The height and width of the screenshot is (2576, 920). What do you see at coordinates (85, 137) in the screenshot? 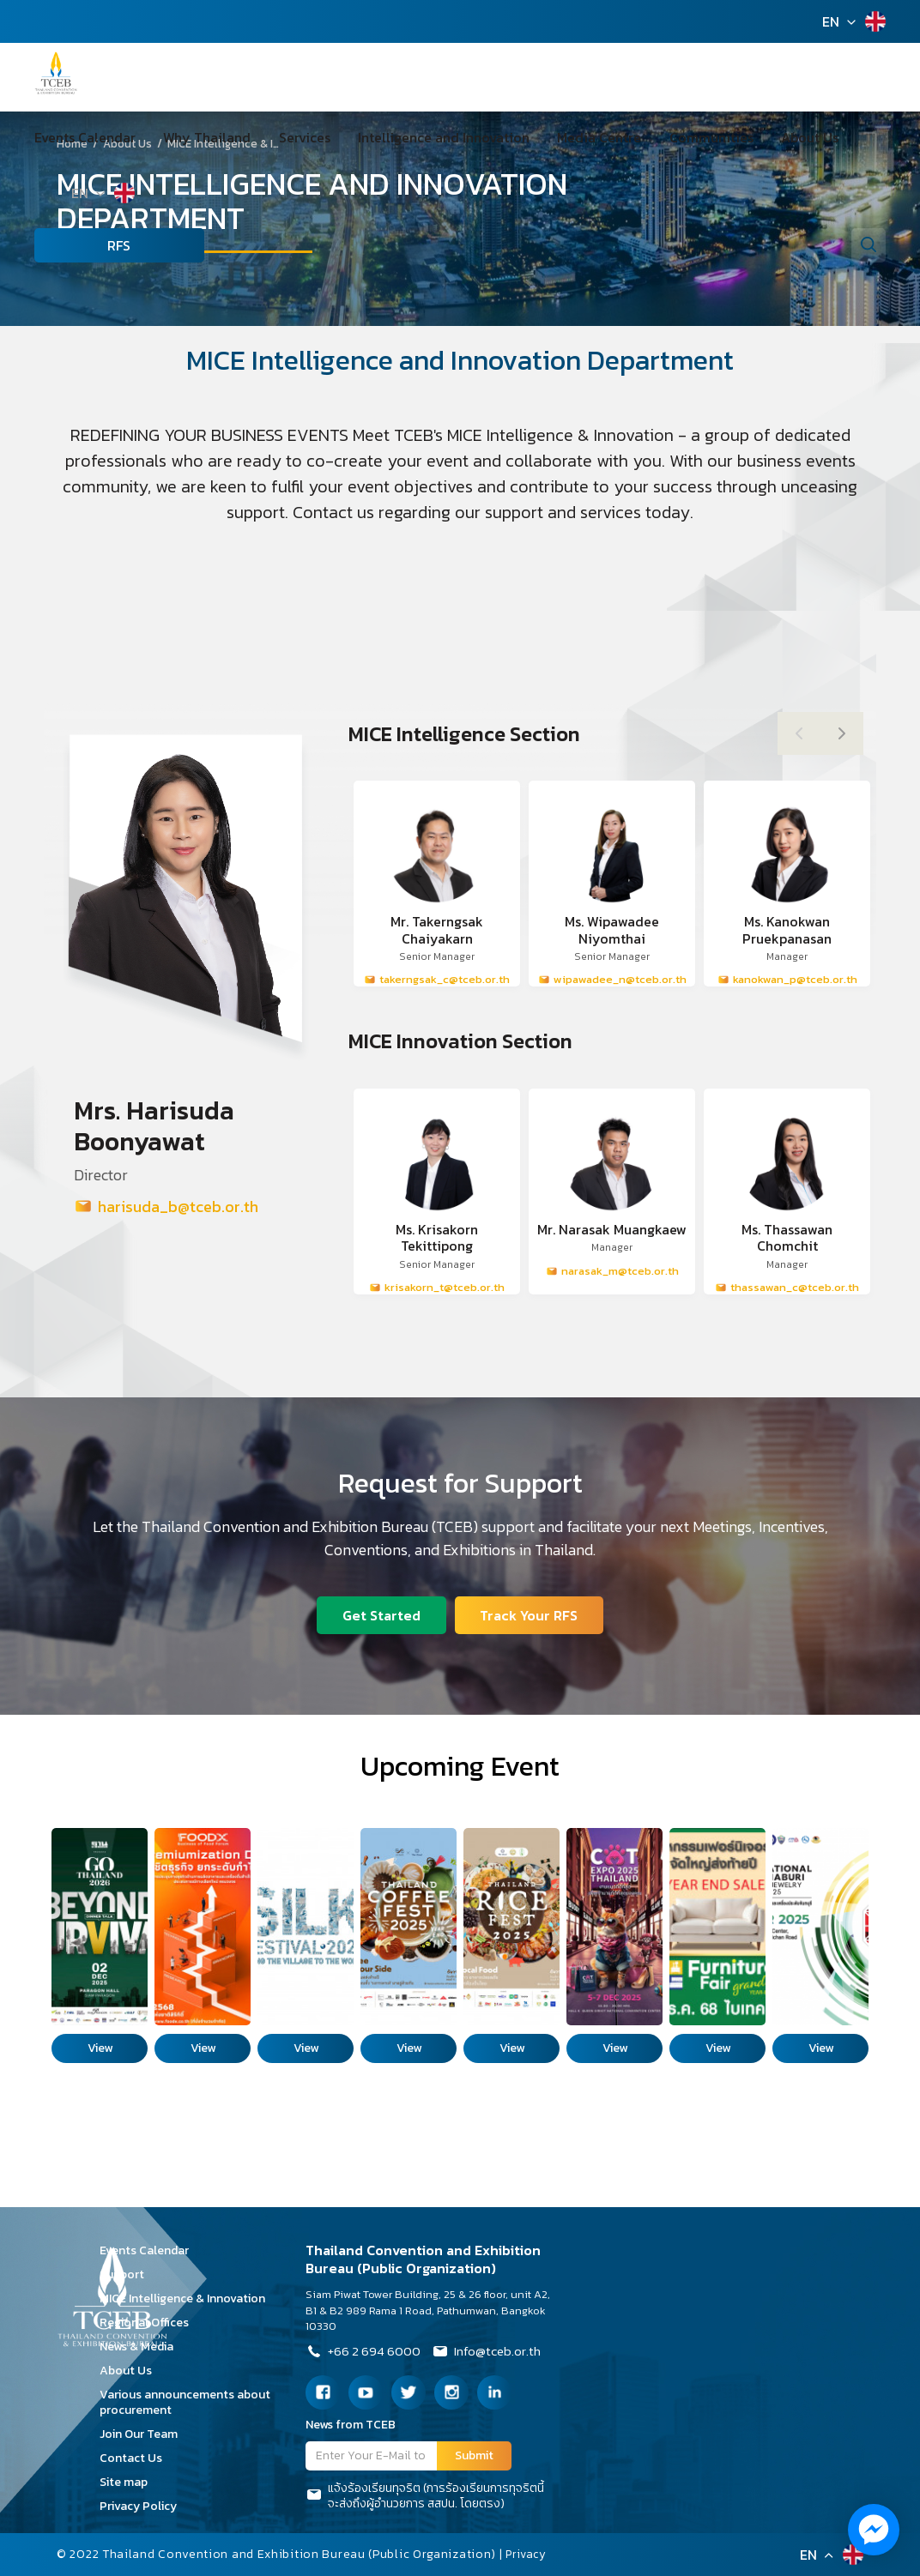
I see `Events Calendar` at bounding box center [85, 137].